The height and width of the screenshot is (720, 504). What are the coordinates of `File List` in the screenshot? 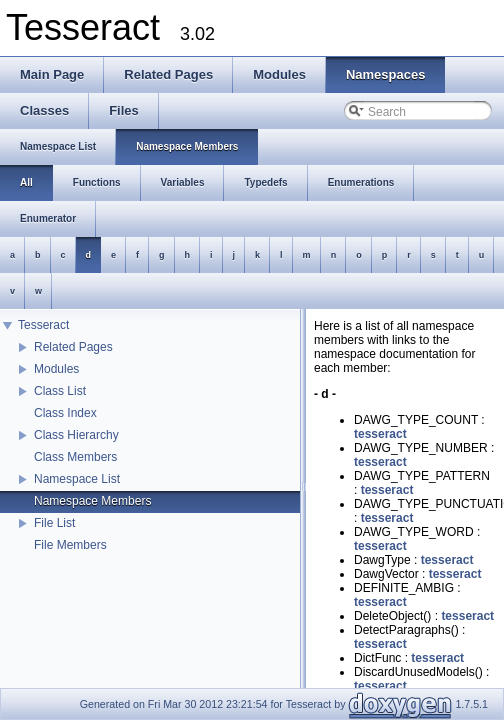 It's located at (54, 523).